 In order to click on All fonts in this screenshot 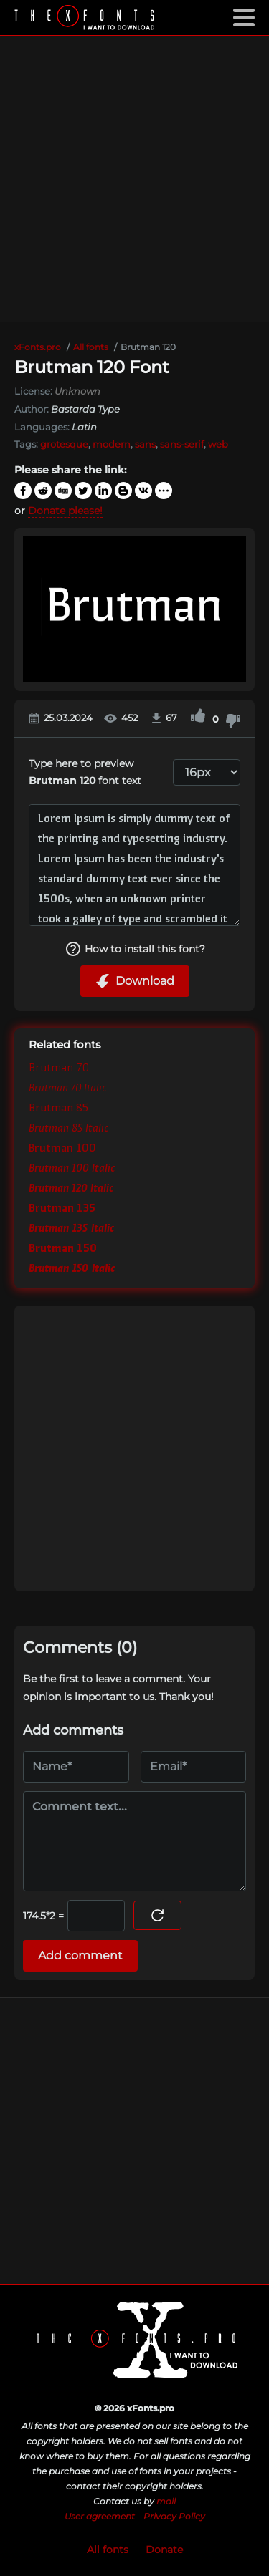, I will do `click(107, 2549)`.